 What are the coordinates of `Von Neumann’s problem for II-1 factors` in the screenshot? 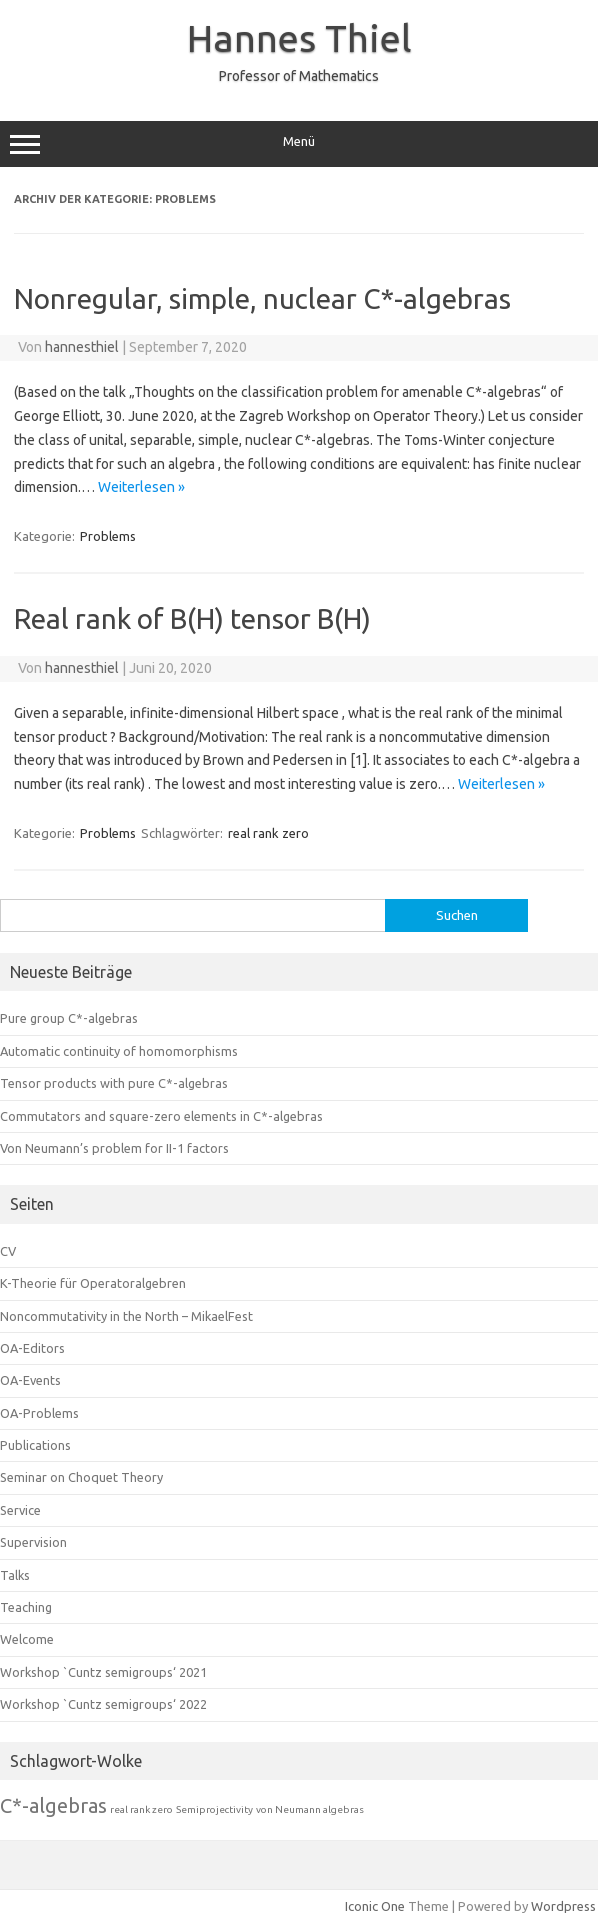 It's located at (114, 1148).